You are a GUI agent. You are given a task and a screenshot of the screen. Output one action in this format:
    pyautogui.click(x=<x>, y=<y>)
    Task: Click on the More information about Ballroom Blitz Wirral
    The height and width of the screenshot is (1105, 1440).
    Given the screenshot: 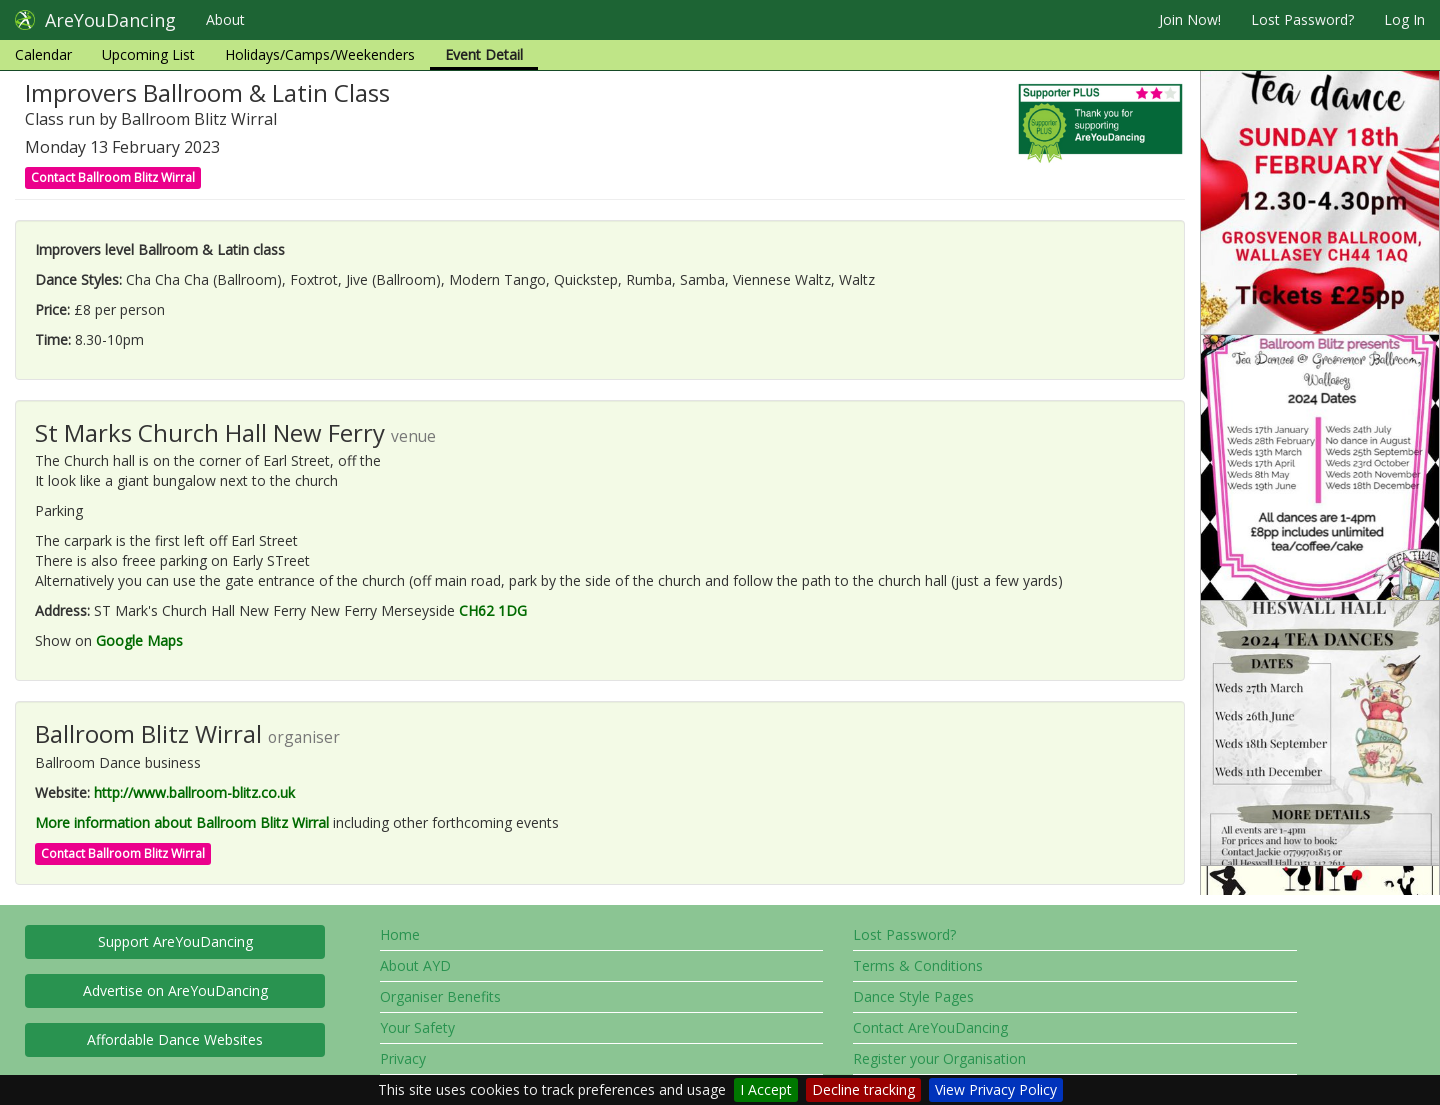 What is the action you would take?
    pyautogui.click(x=182, y=822)
    